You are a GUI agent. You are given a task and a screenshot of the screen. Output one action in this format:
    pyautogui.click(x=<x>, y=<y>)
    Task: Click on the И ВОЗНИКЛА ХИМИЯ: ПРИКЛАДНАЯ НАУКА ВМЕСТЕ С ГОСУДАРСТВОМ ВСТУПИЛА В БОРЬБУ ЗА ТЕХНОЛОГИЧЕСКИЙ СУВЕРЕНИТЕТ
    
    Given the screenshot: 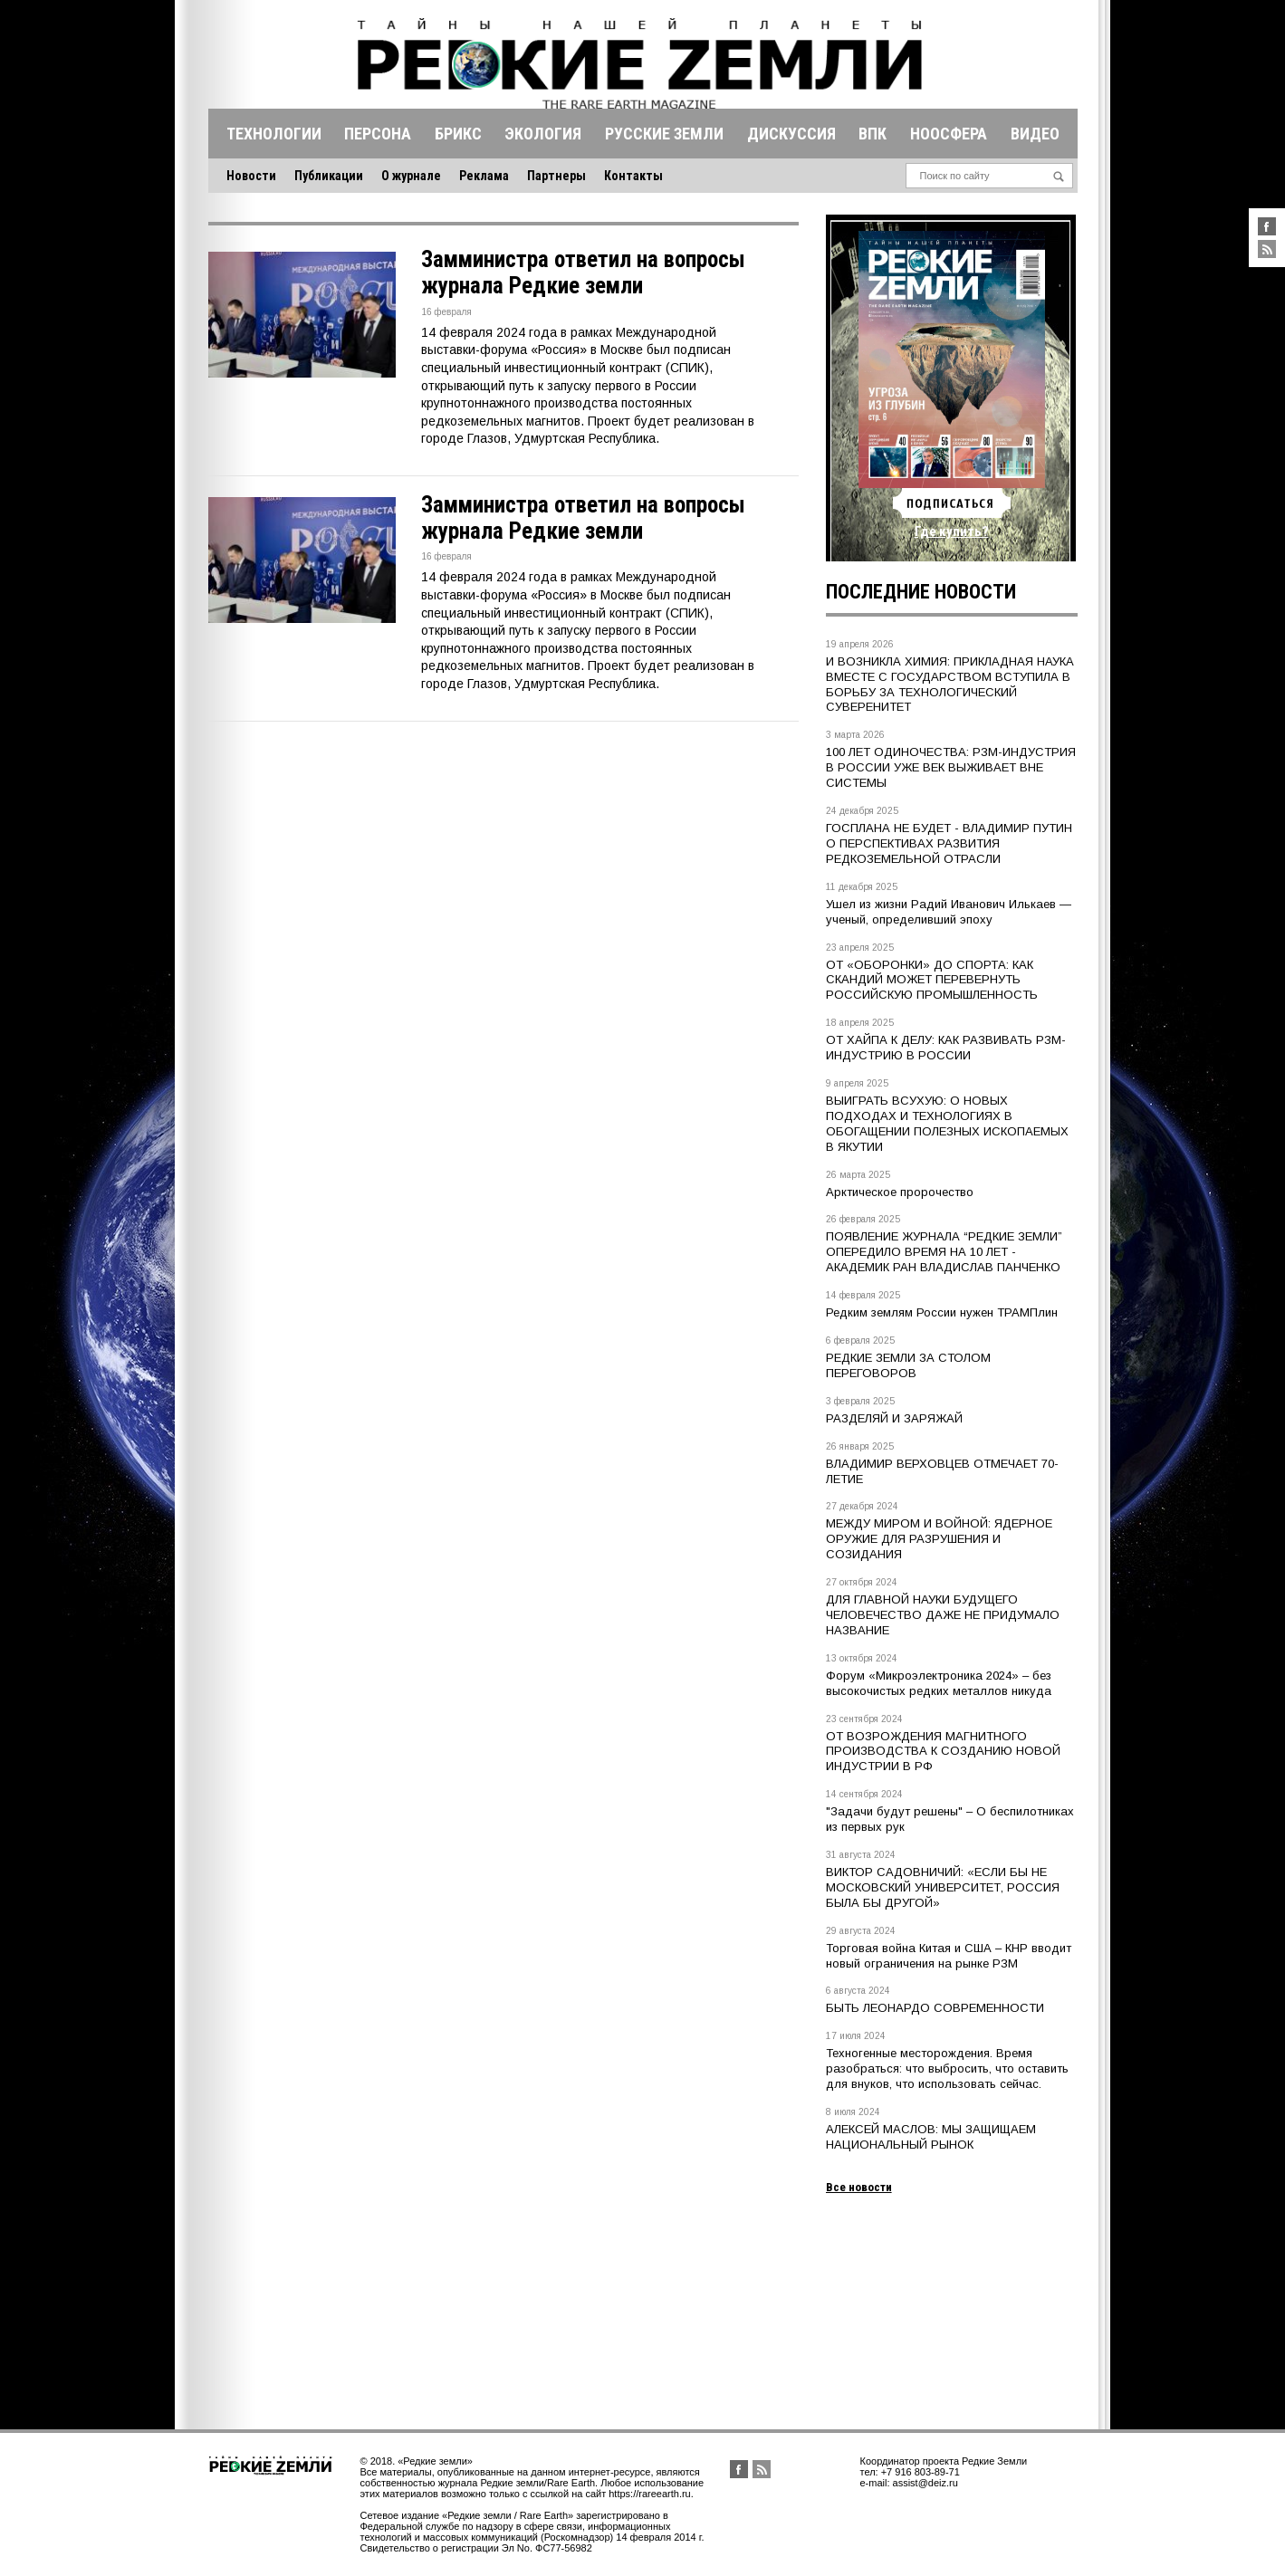 What is the action you would take?
    pyautogui.click(x=950, y=684)
    